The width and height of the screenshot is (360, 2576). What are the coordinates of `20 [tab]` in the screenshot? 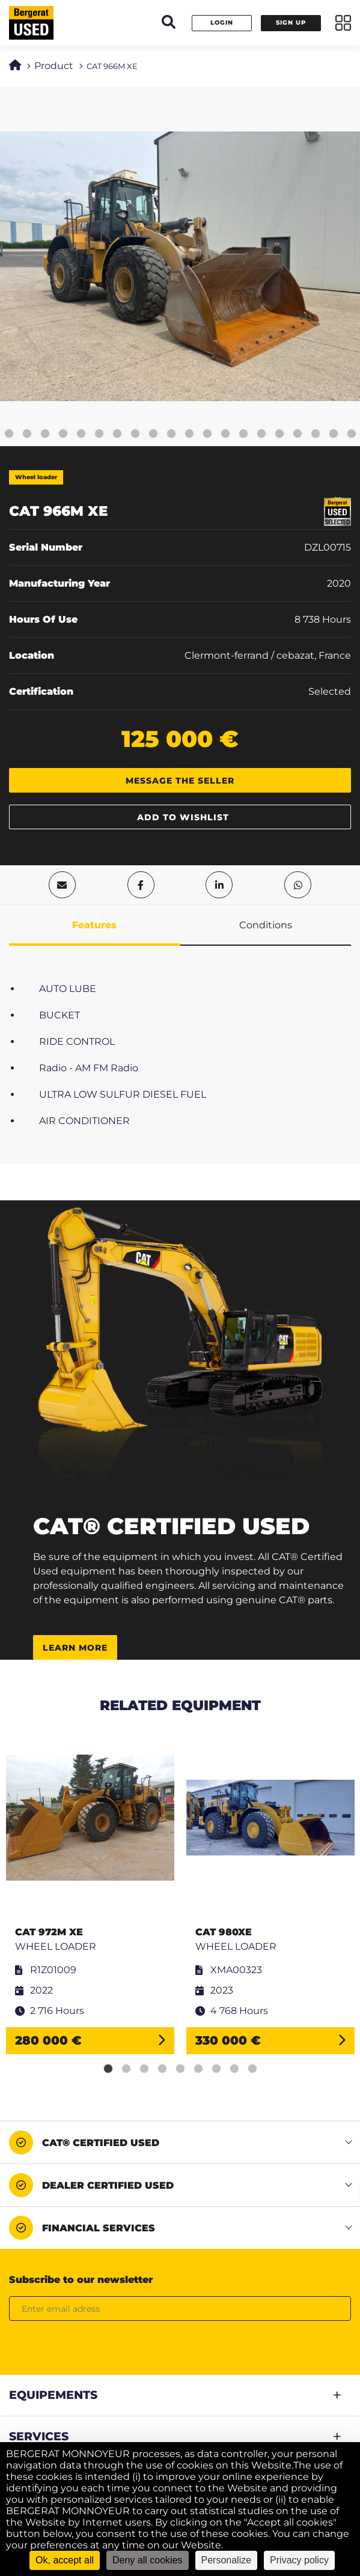 It's located at (279, 434).